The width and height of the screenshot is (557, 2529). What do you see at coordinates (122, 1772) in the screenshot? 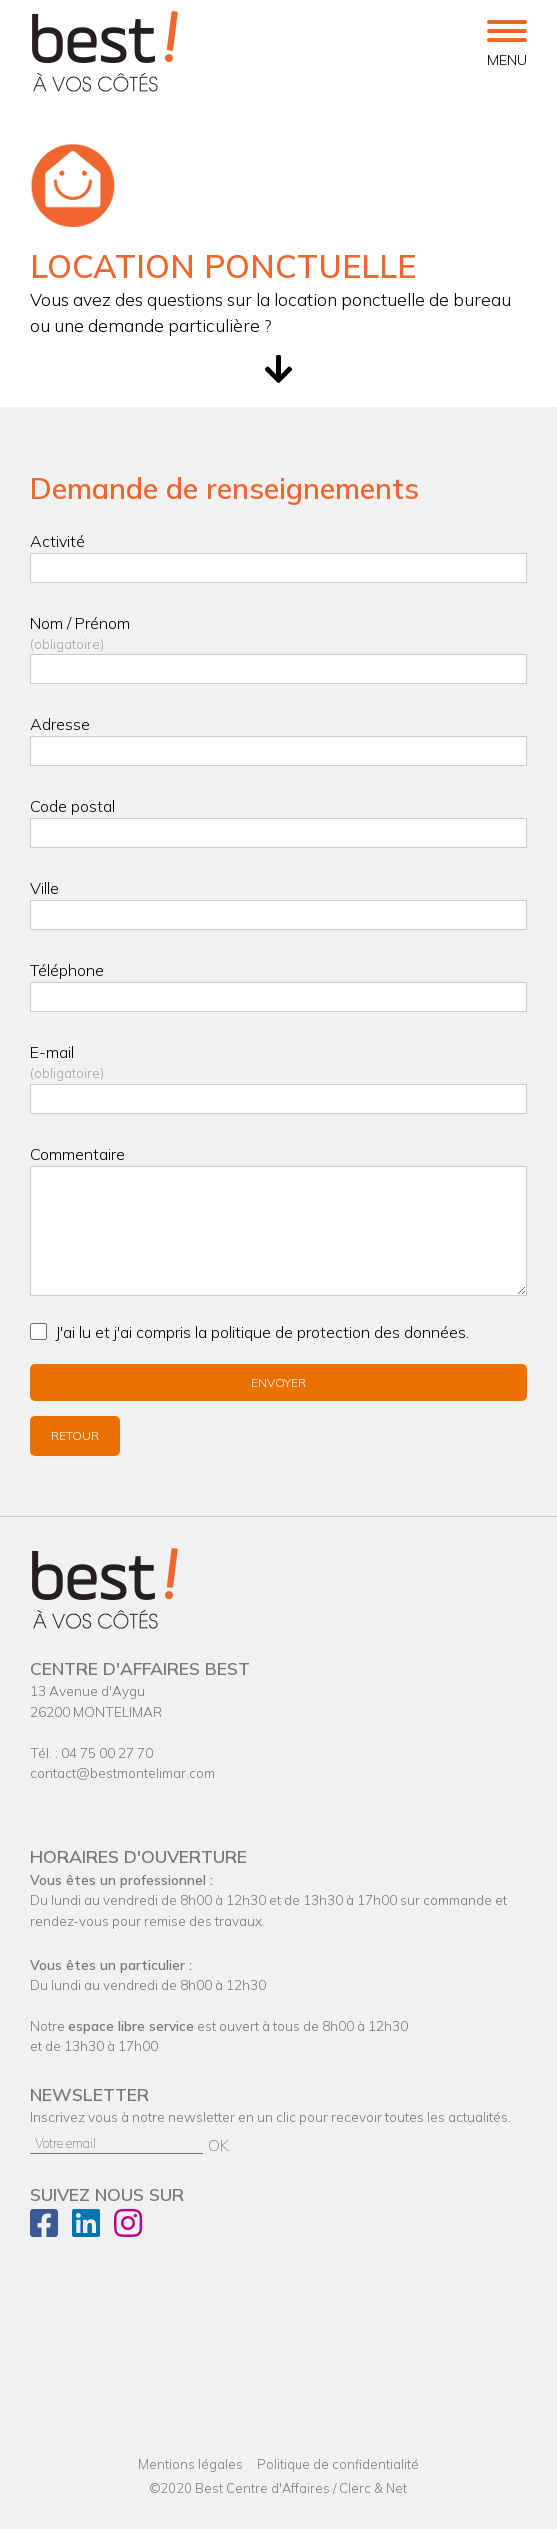
I see `contact@bestmontelimar.com` at bounding box center [122, 1772].